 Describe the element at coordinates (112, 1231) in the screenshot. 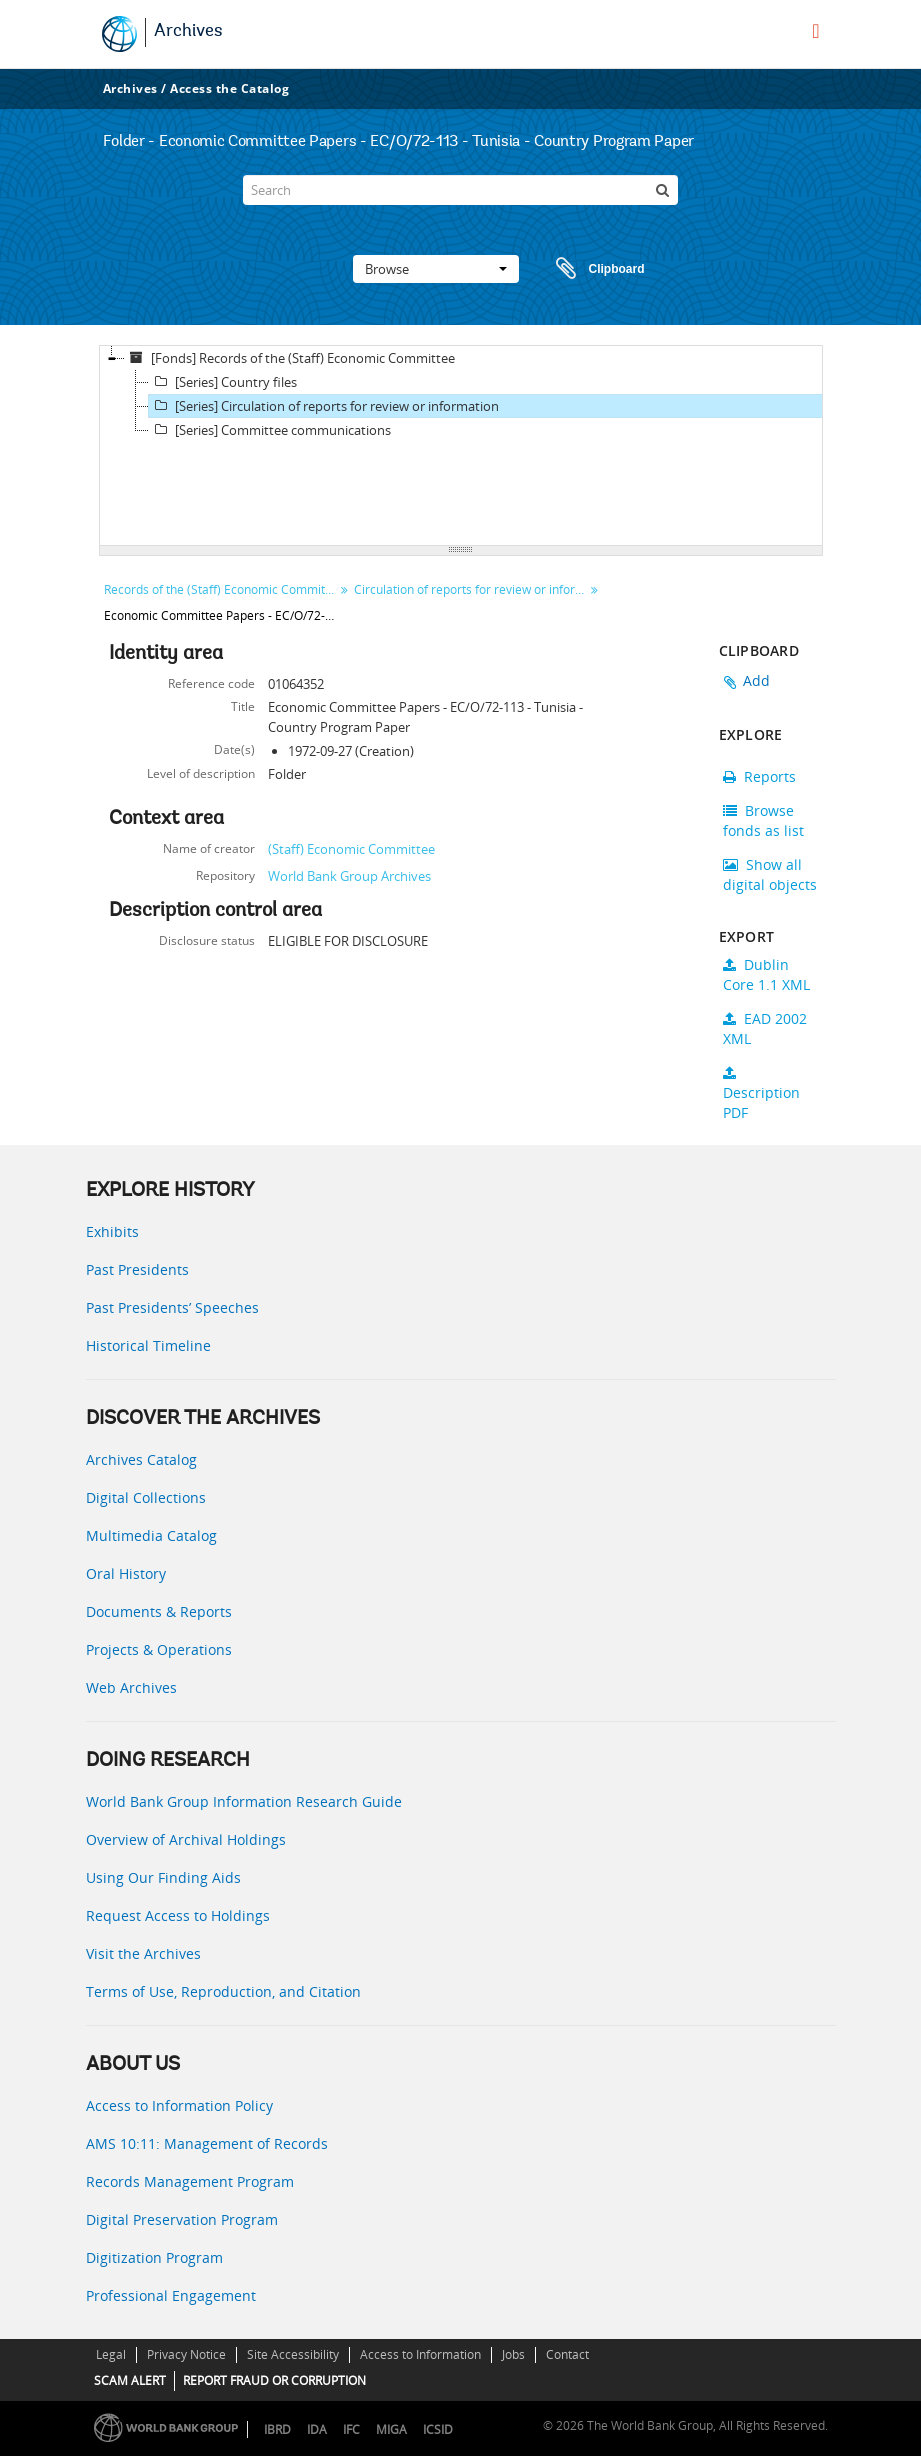

I see `Exhibits` at that location.